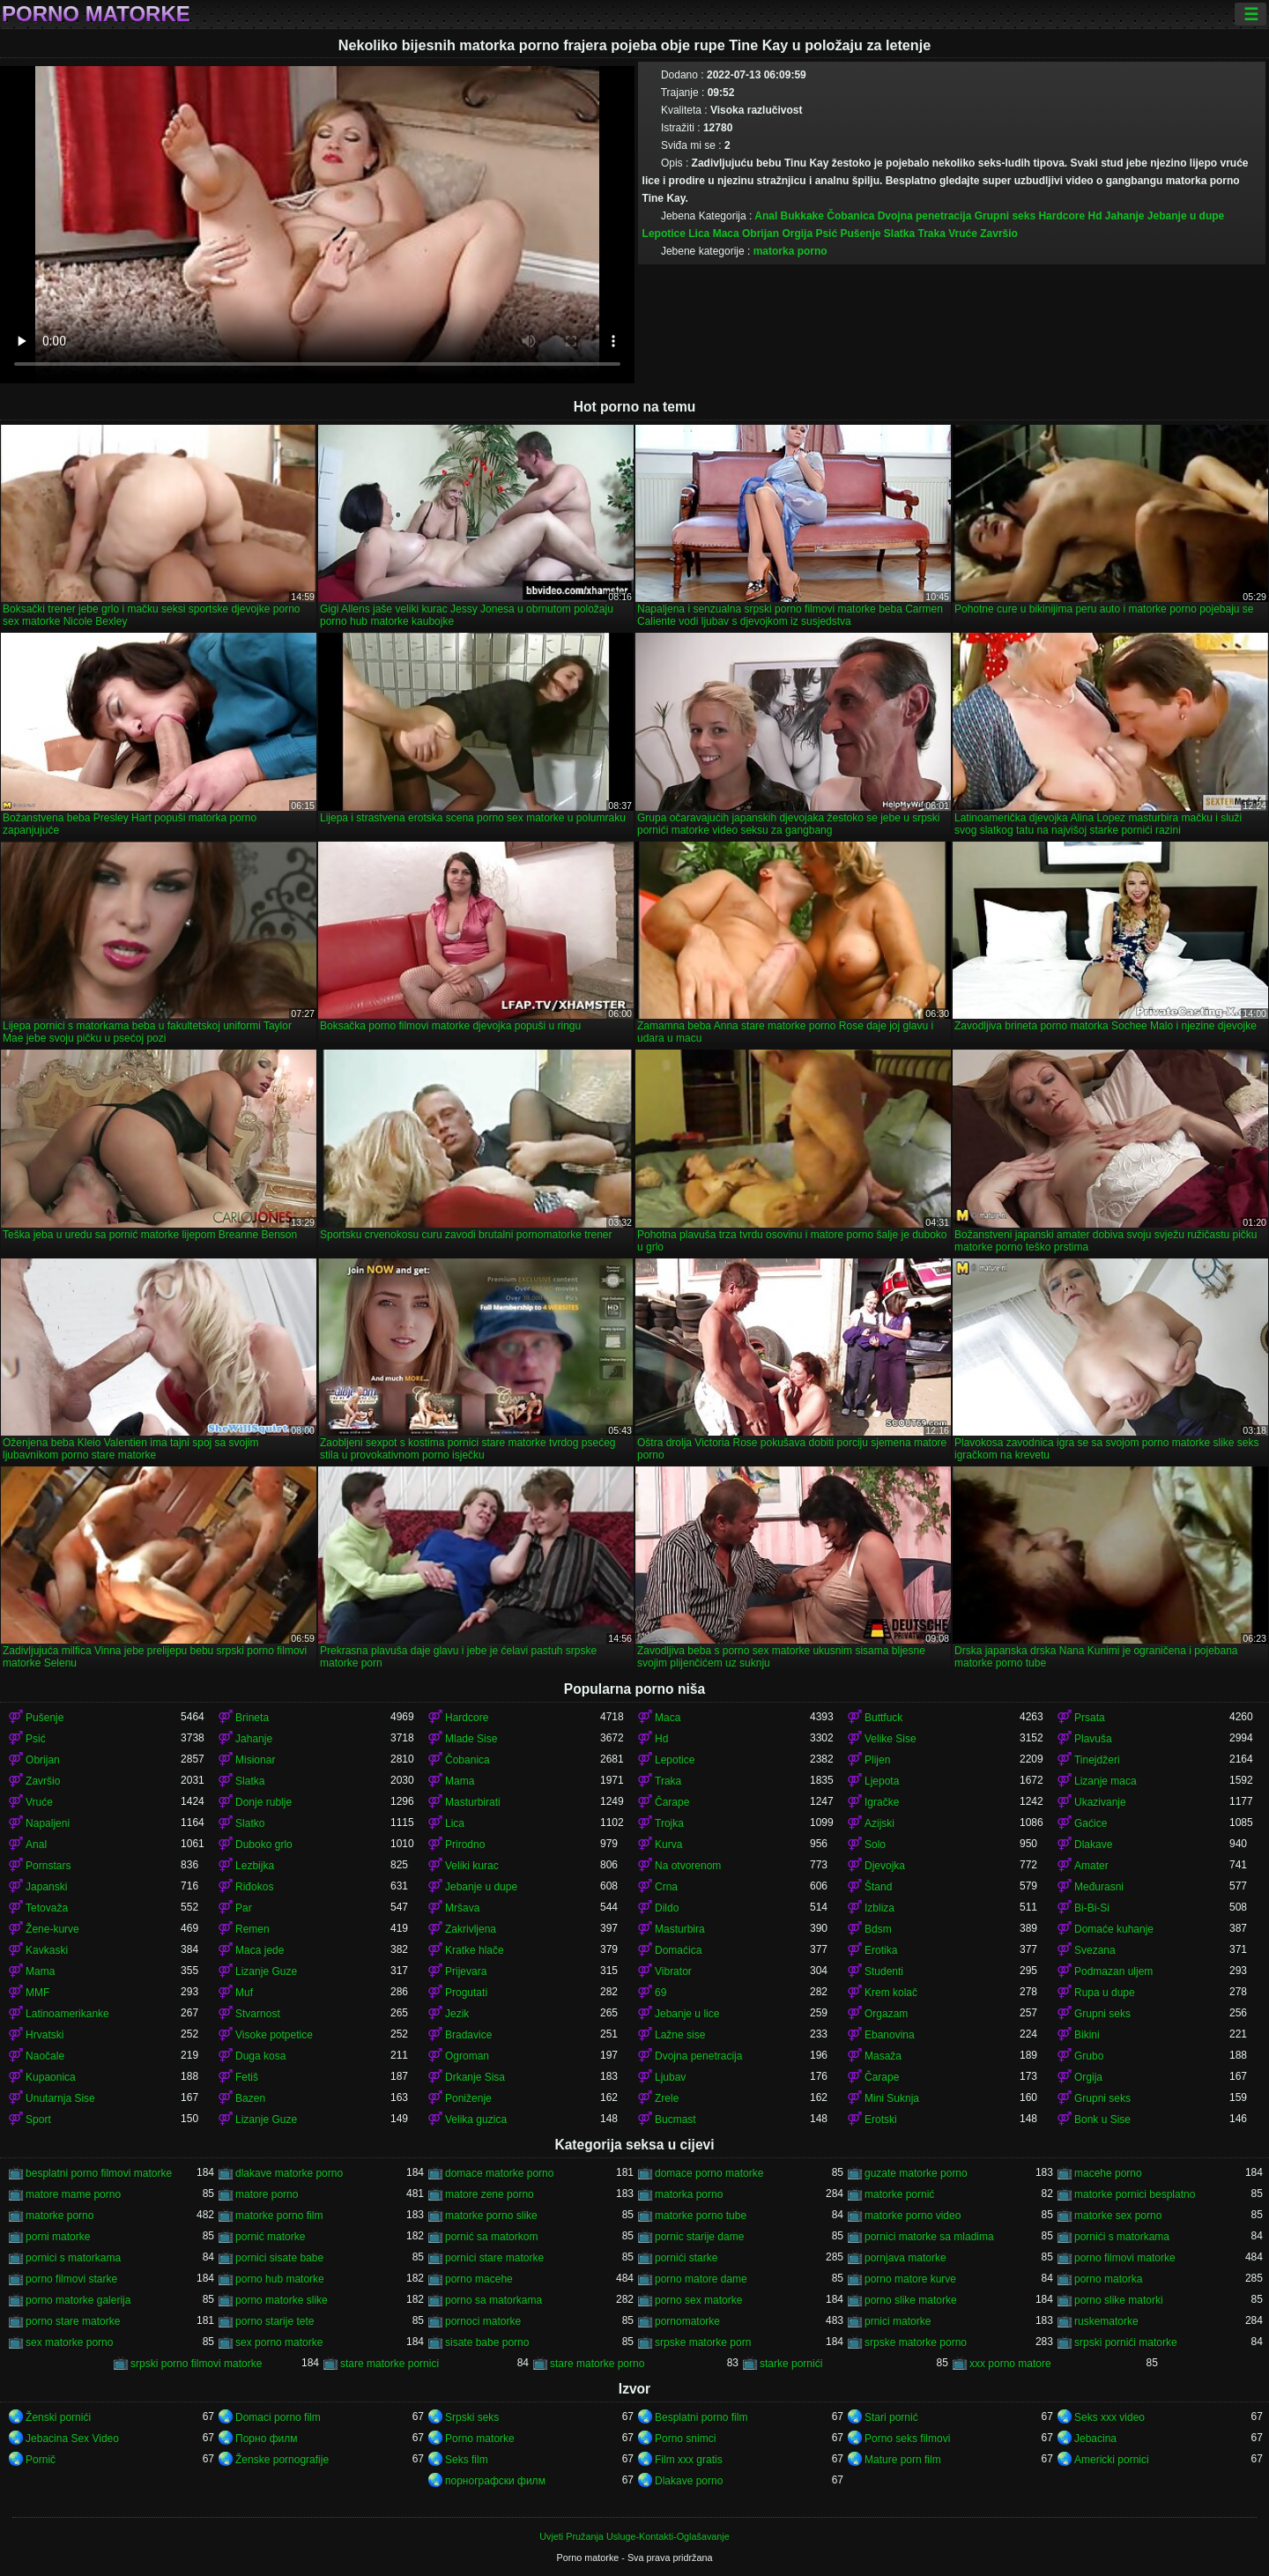 This screenshot has height=2576, width=1269. Describe the element at coordinates (466, 2460) in the screenshot. I see `Seks film` at that location.